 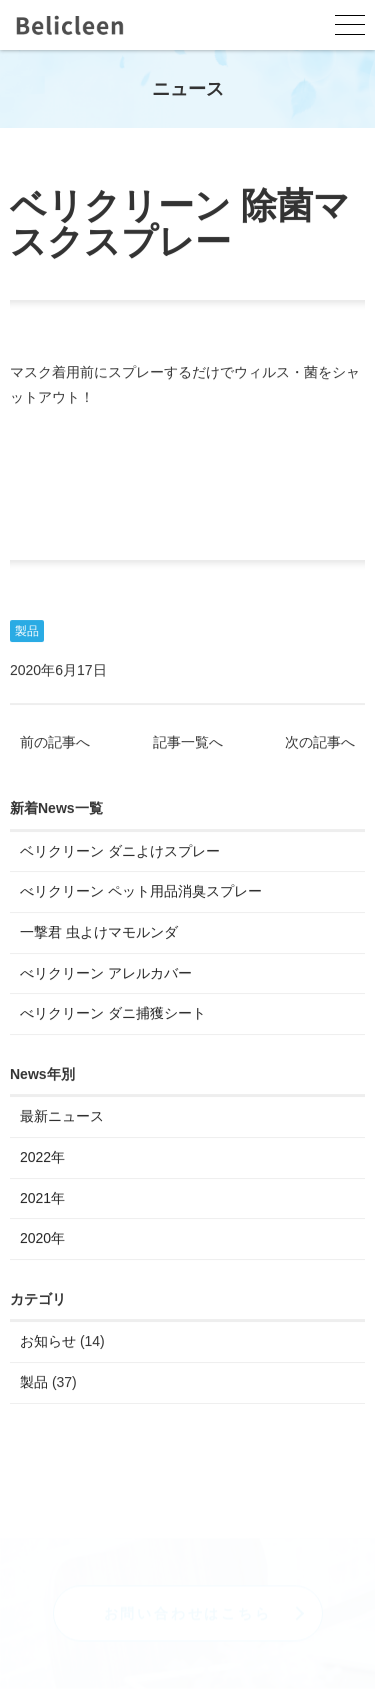 I want to click on べリクリーン ダニ捕獲シート, so click(x=113, y=1015).